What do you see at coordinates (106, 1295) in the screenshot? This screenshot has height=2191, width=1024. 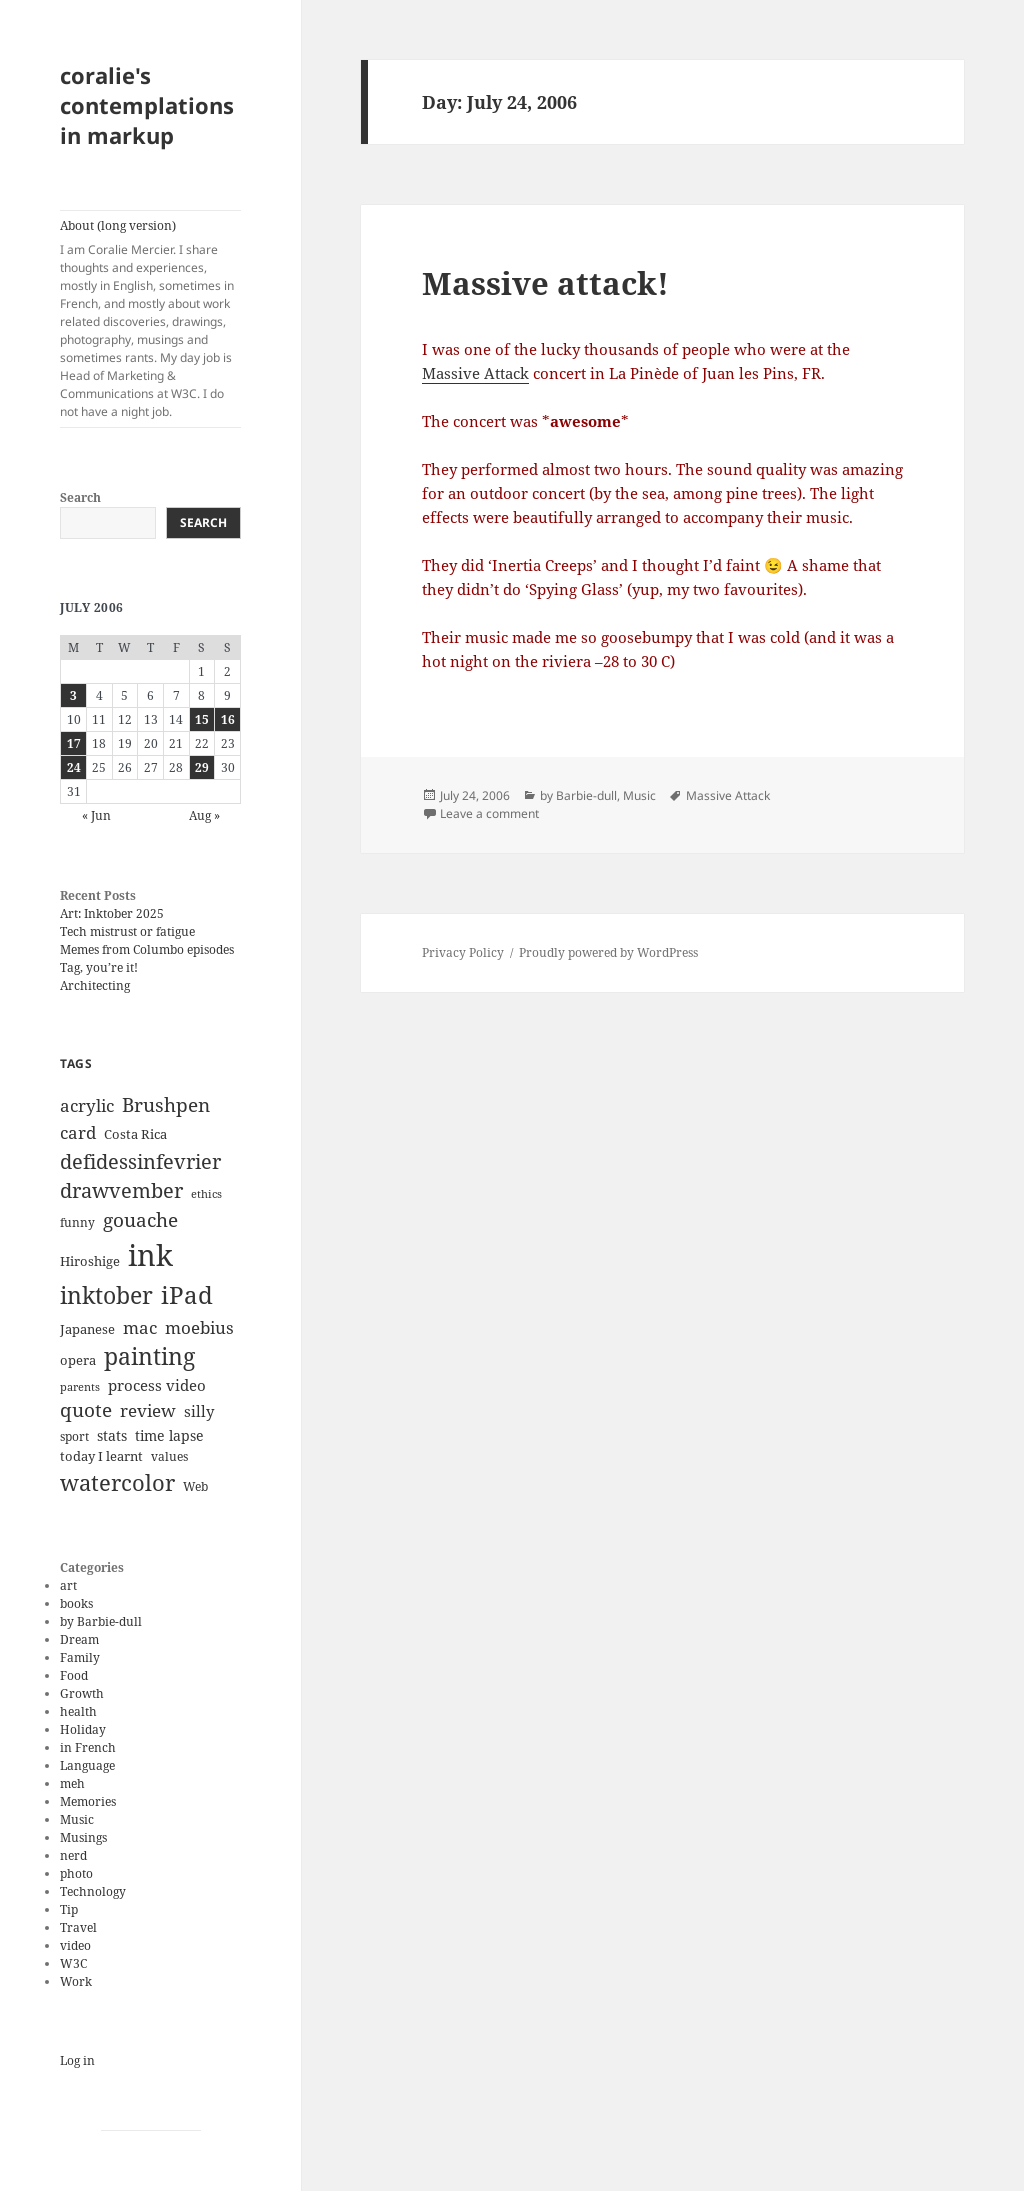 I see `inktober [inktober (38 items)]` at bounding box center [106, 1295].